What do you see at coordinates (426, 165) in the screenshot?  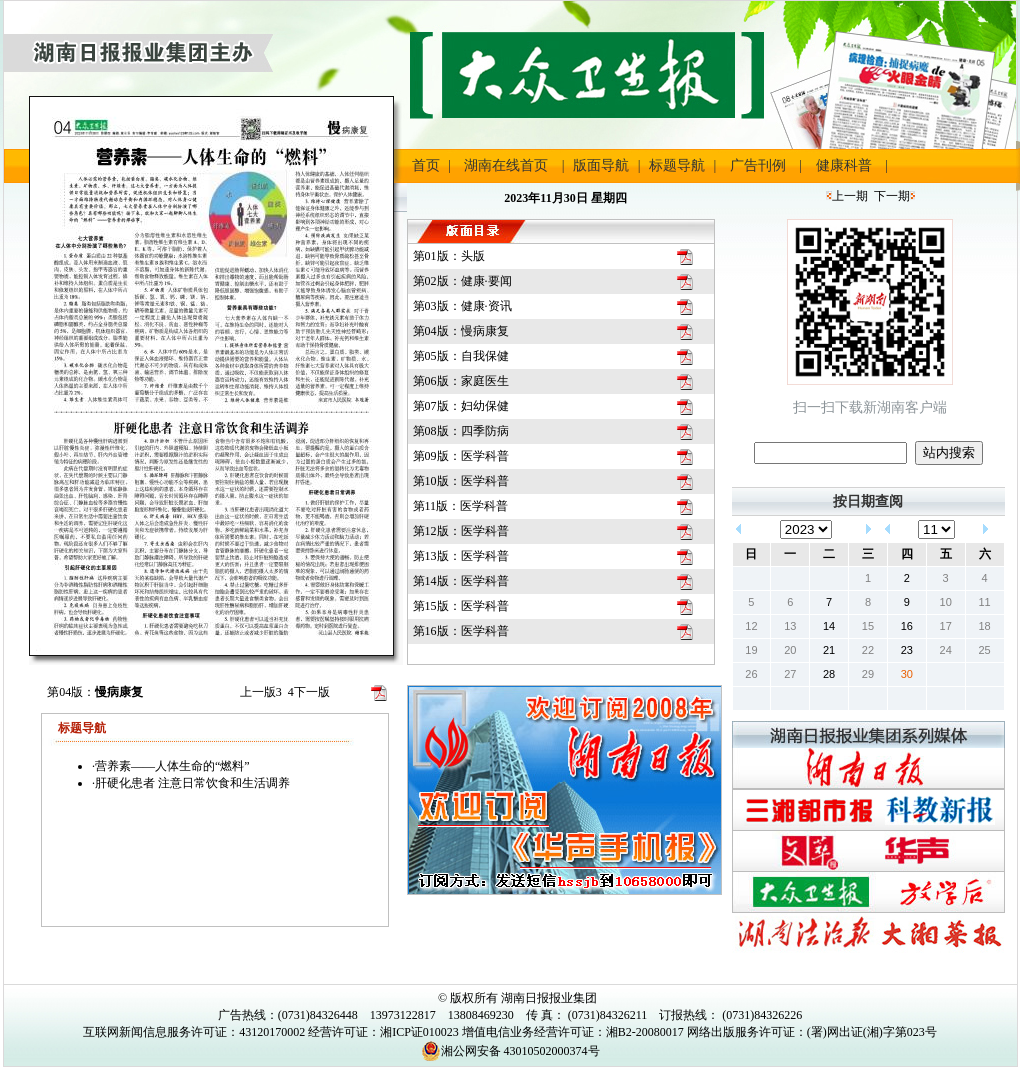 I see `首页` at bounding box center [426, 165].